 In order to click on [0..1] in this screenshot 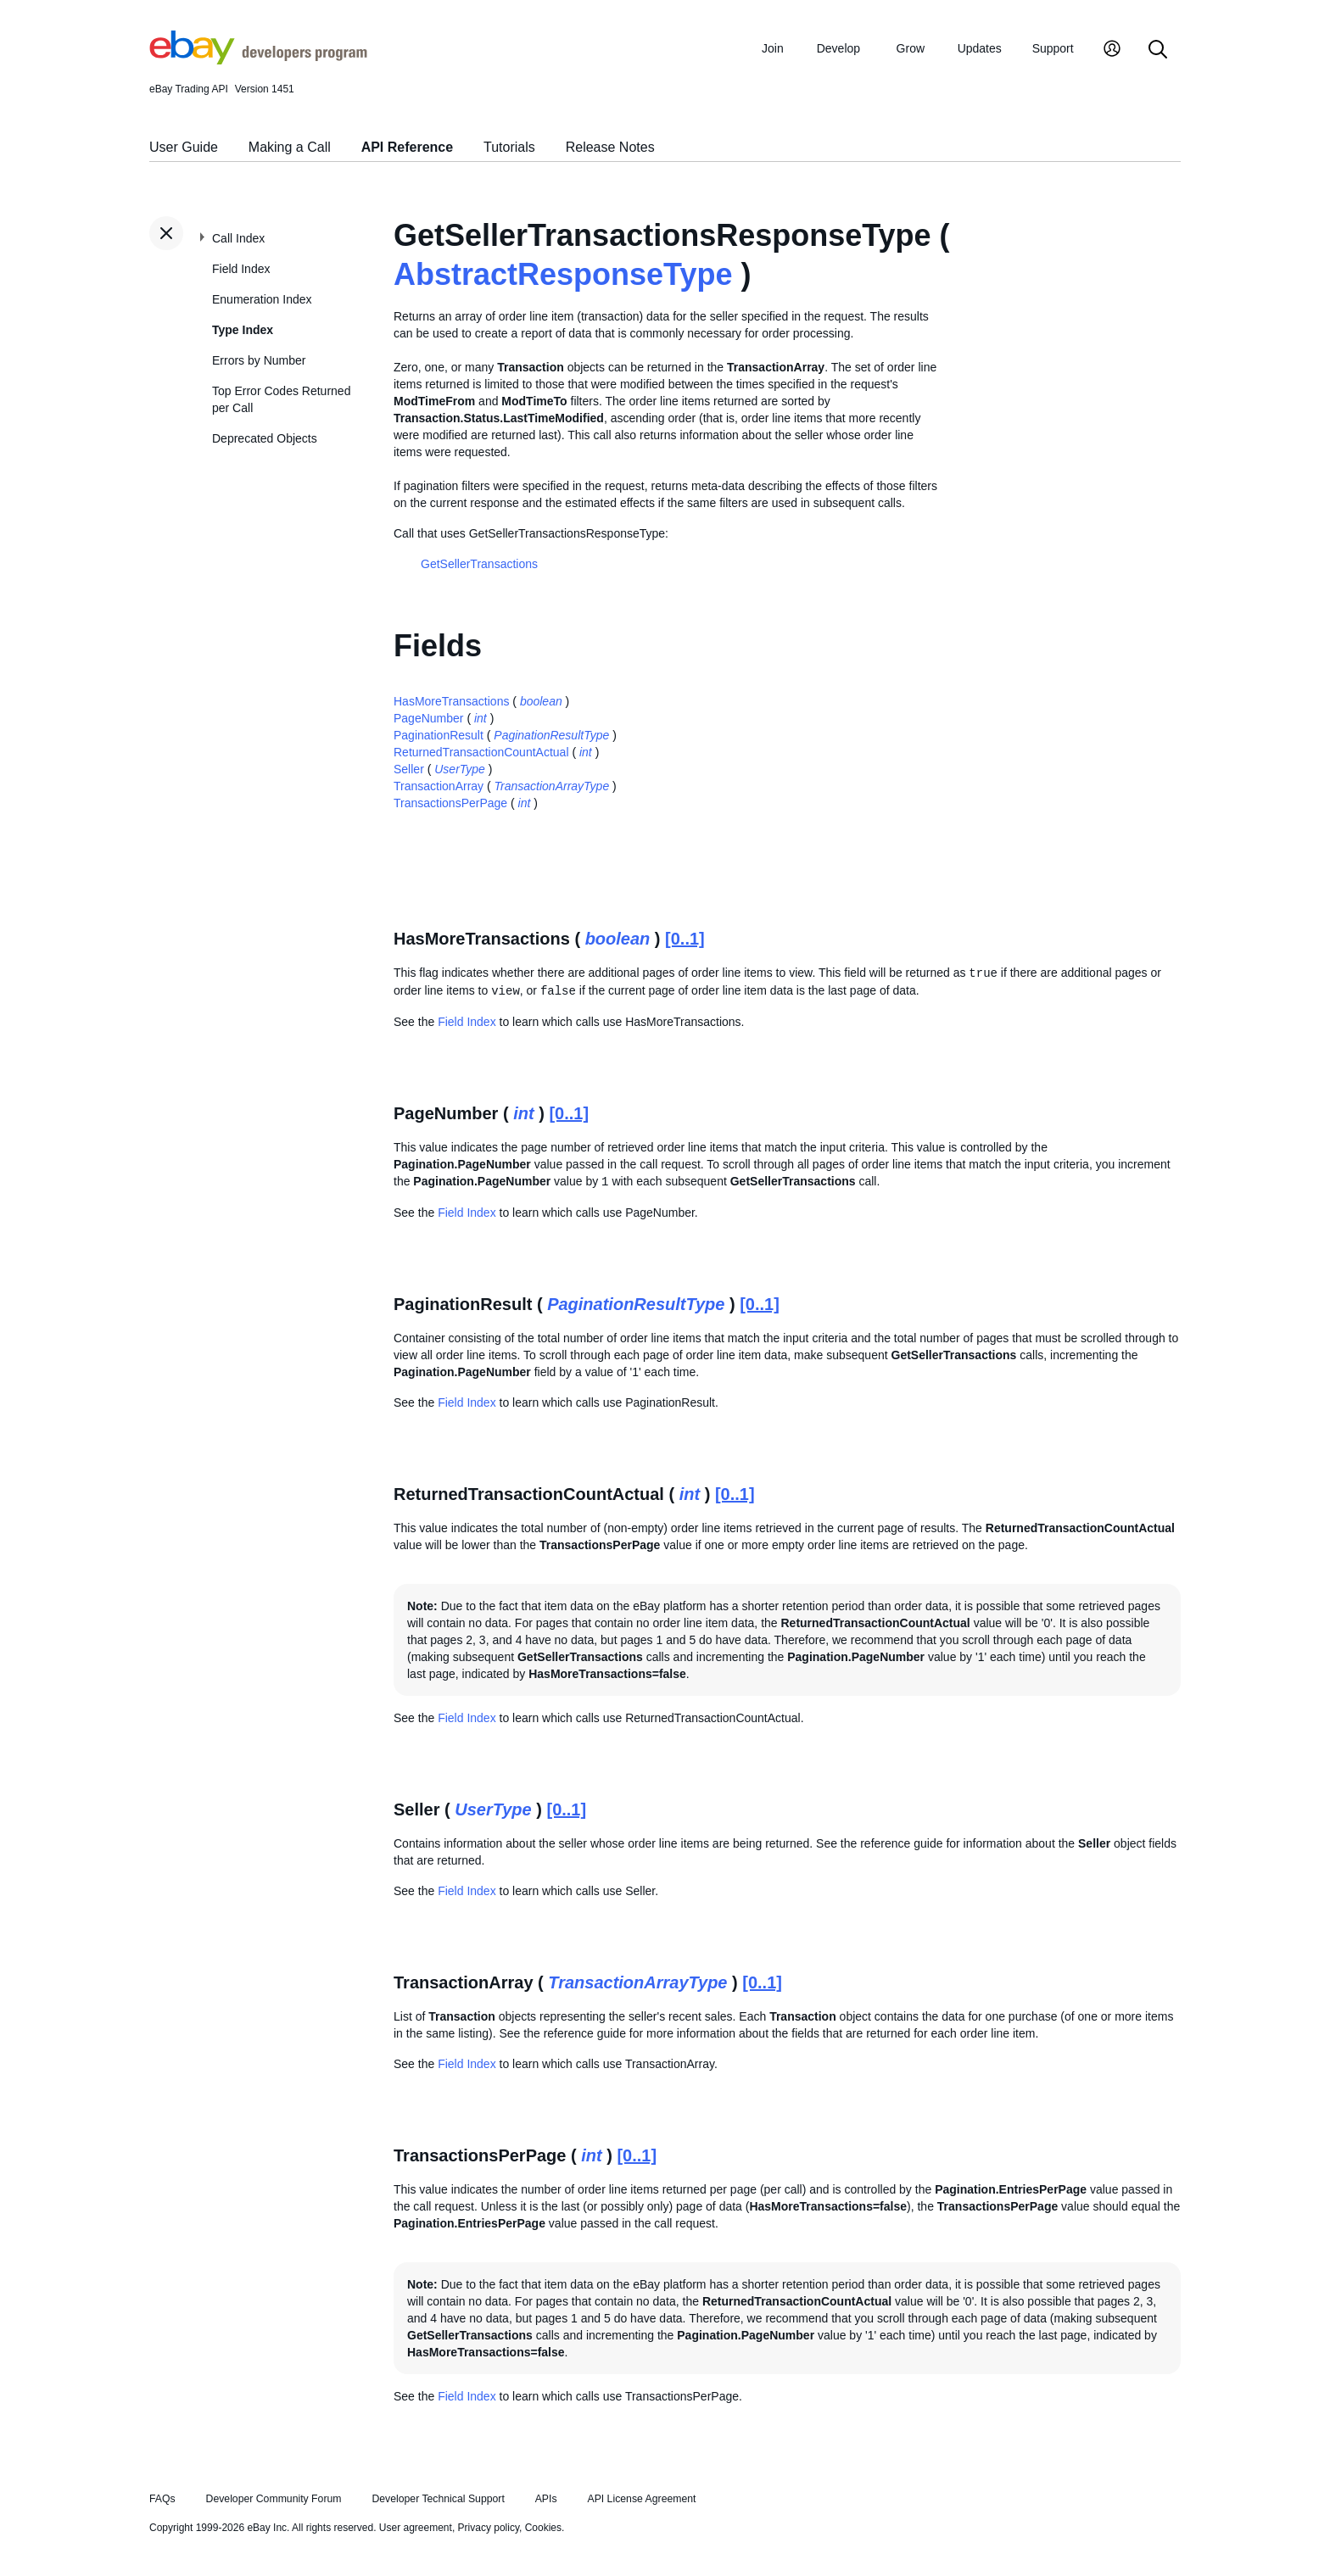, I will do `click(685, 938)`.